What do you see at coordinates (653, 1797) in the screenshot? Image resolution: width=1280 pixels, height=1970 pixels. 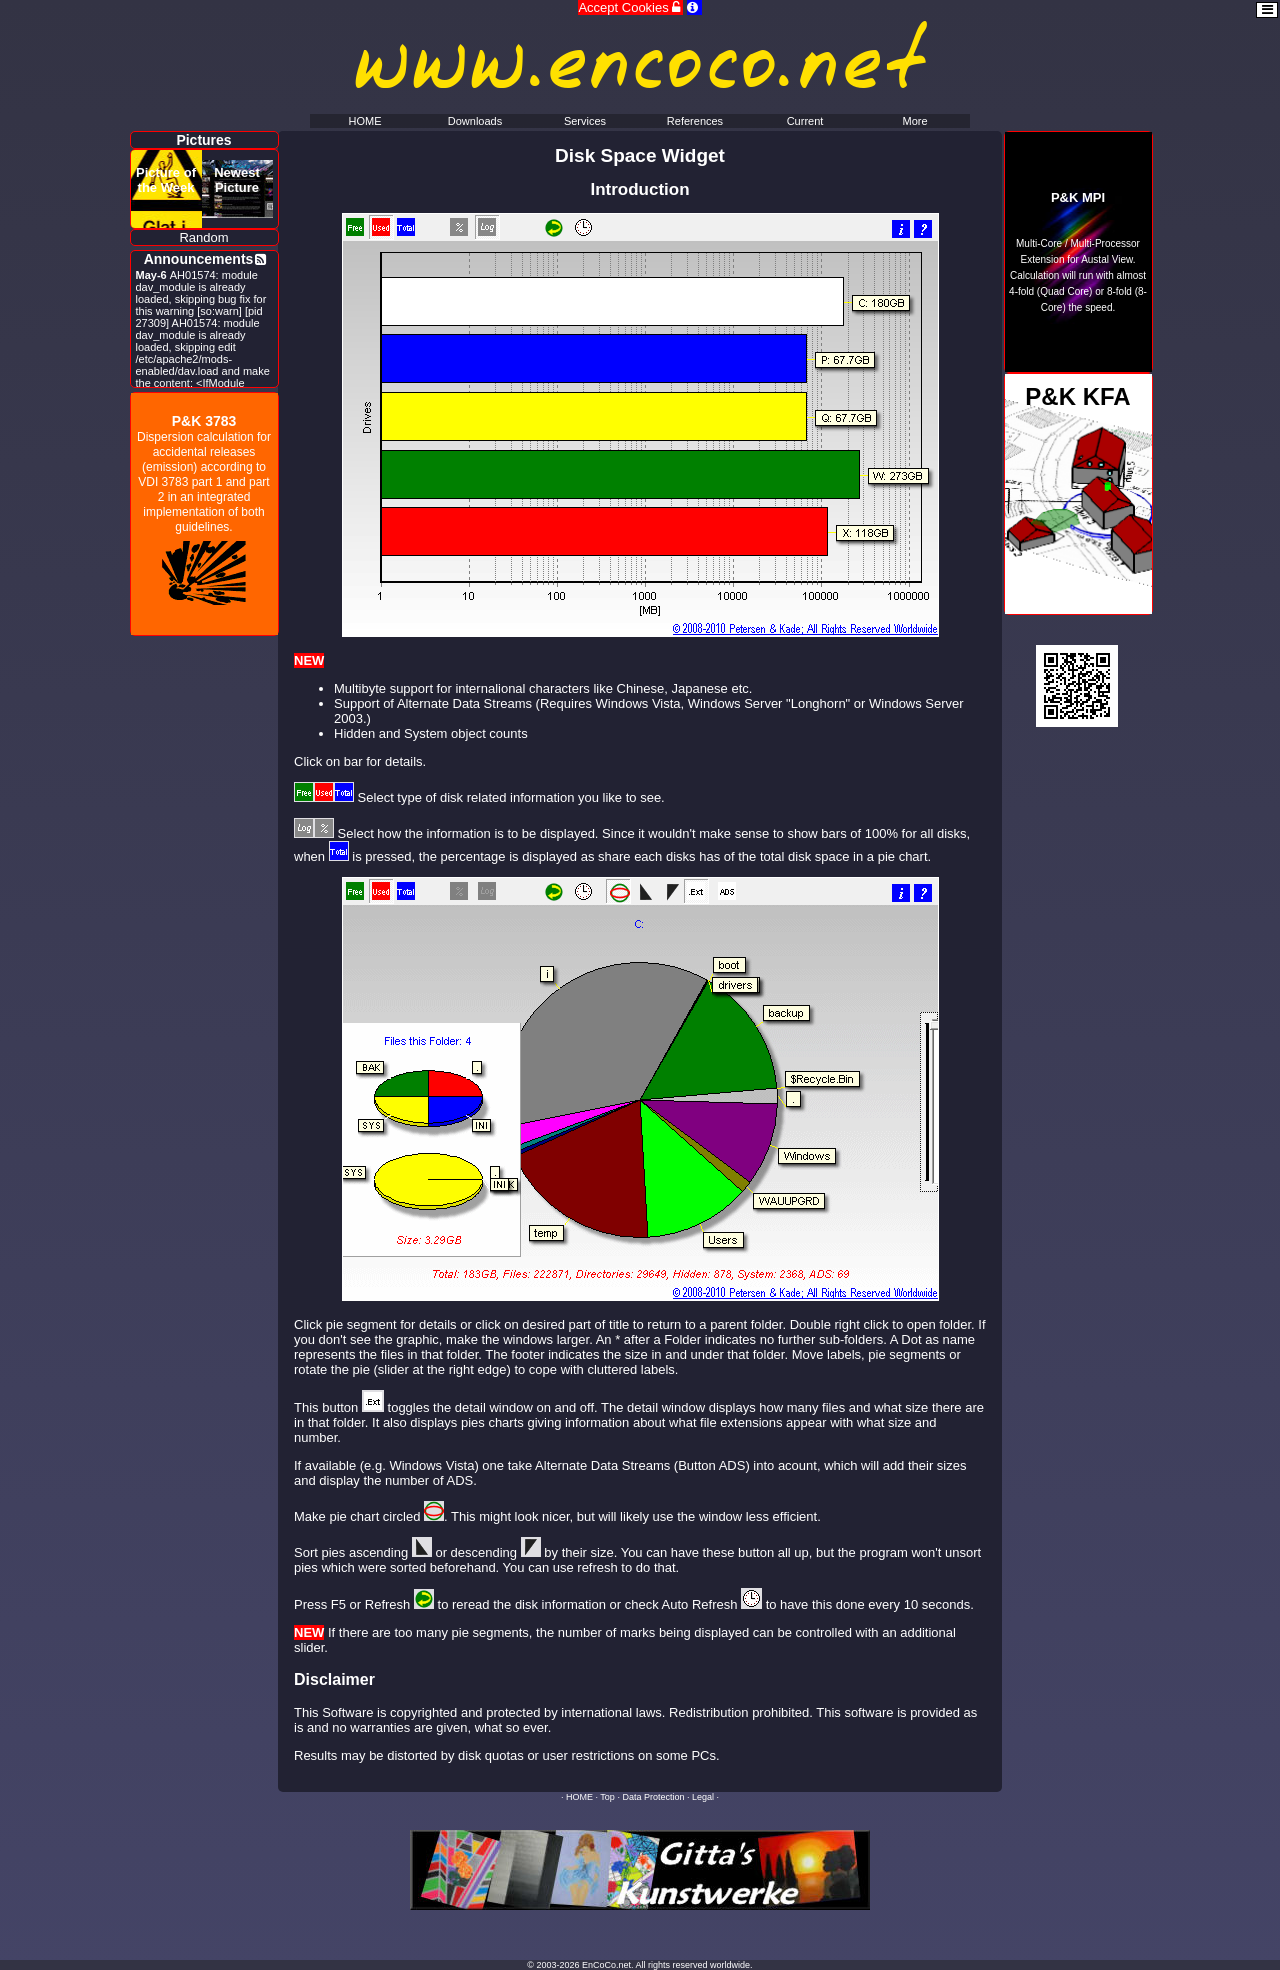 I see `Data Protection` at bounding box center [653, 1797].